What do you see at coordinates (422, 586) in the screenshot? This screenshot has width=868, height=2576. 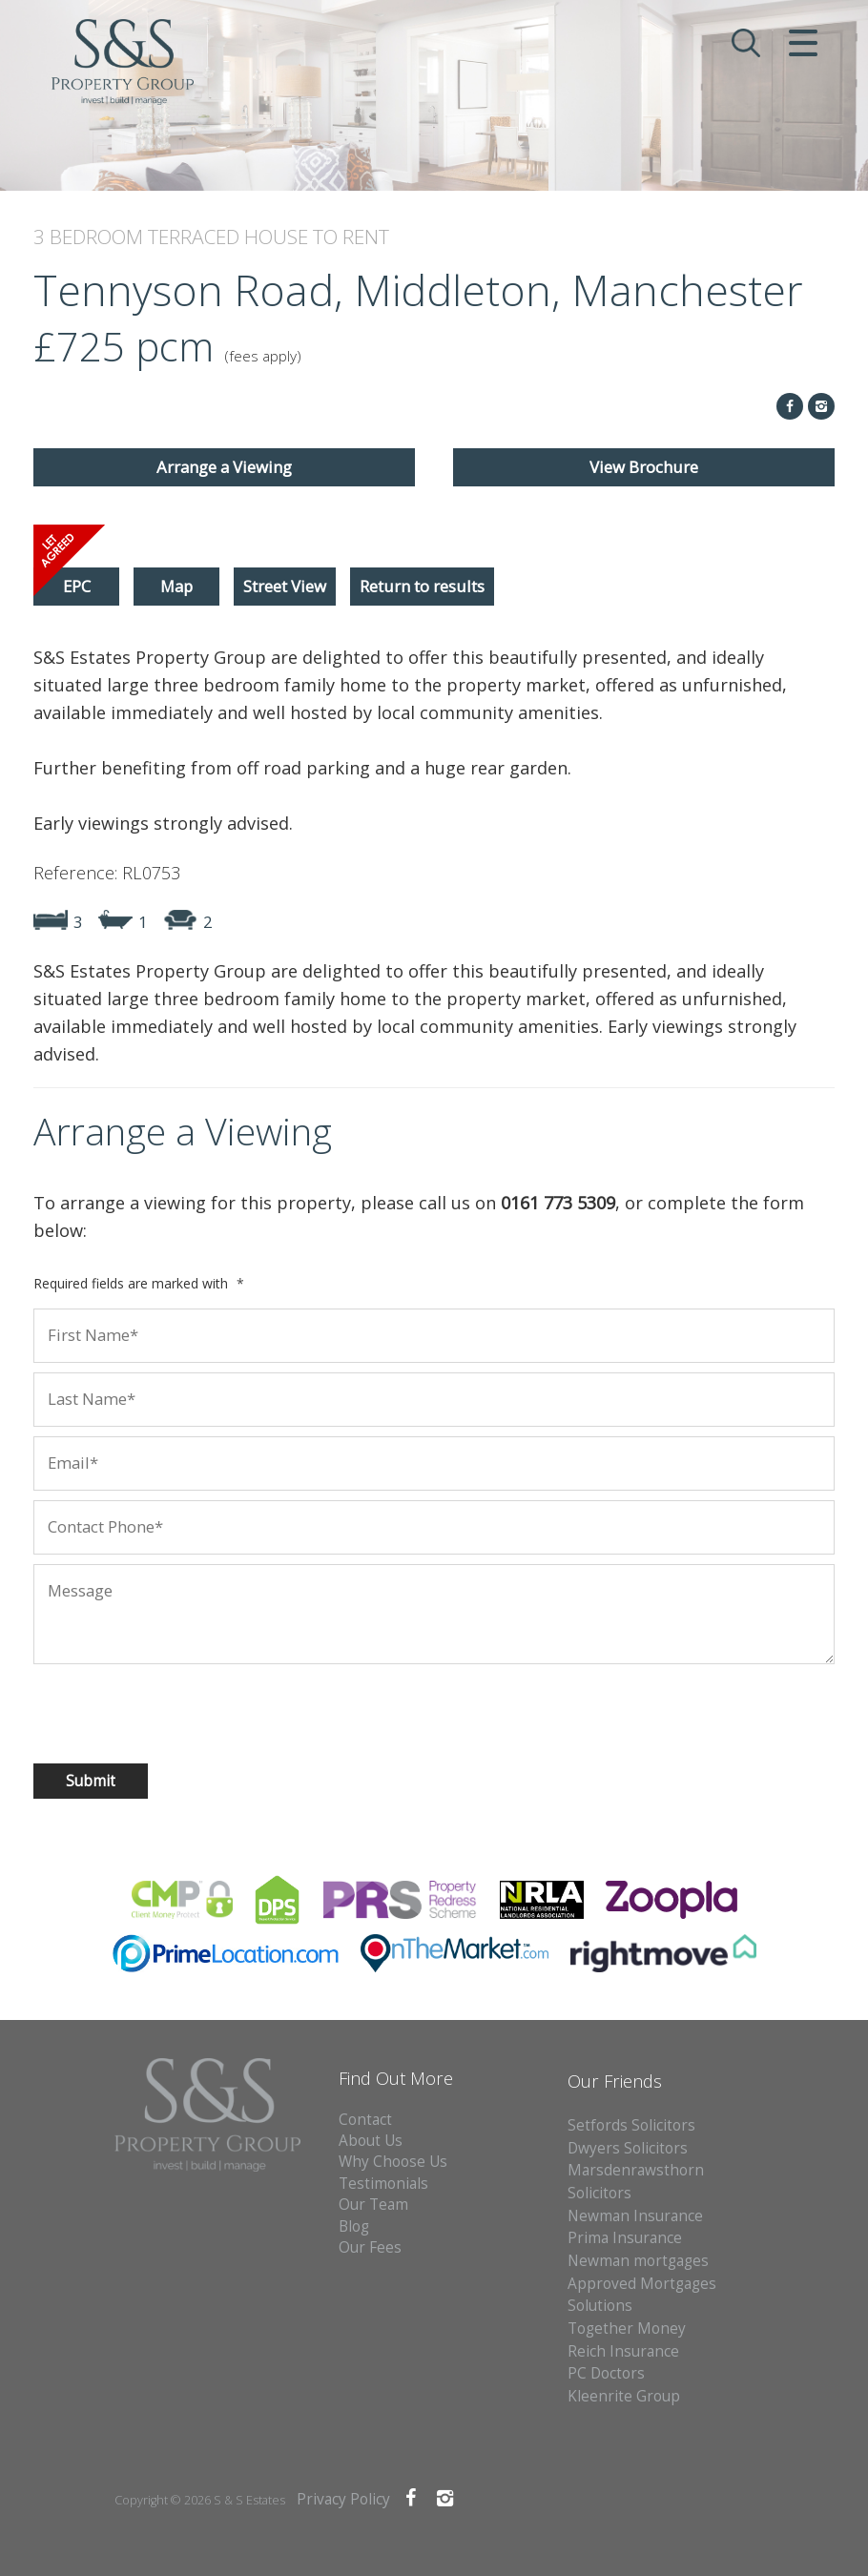 I see `Return to results` at bounding box center [422, 586].